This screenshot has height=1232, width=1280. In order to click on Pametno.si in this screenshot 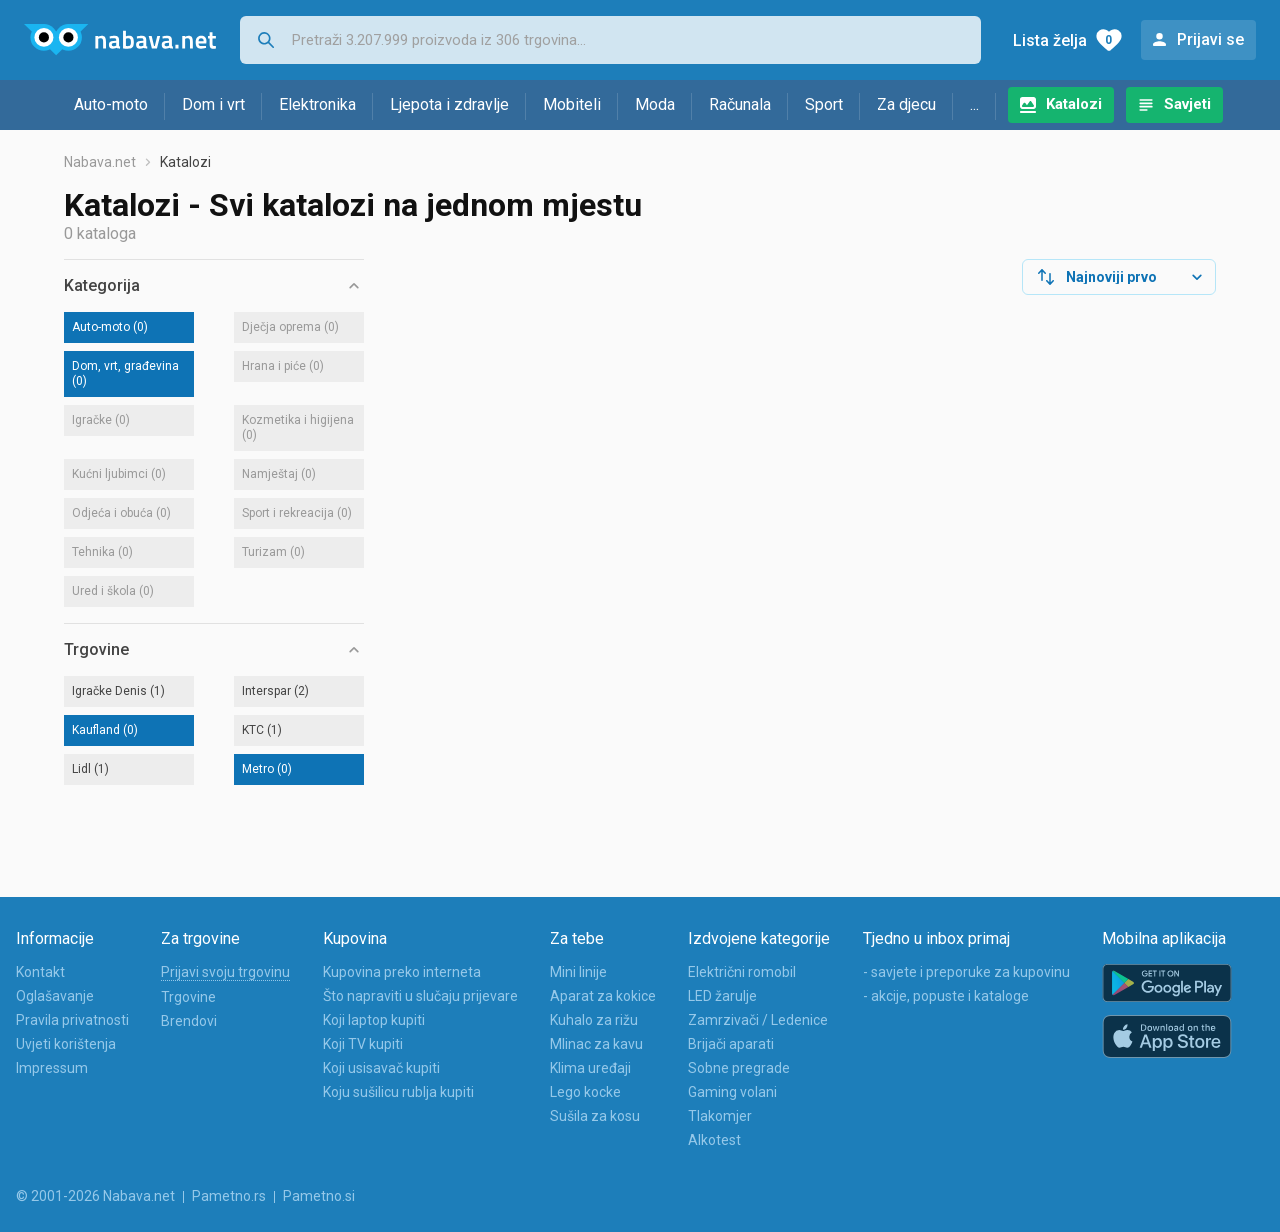, I will do `click(319, 1196)`.